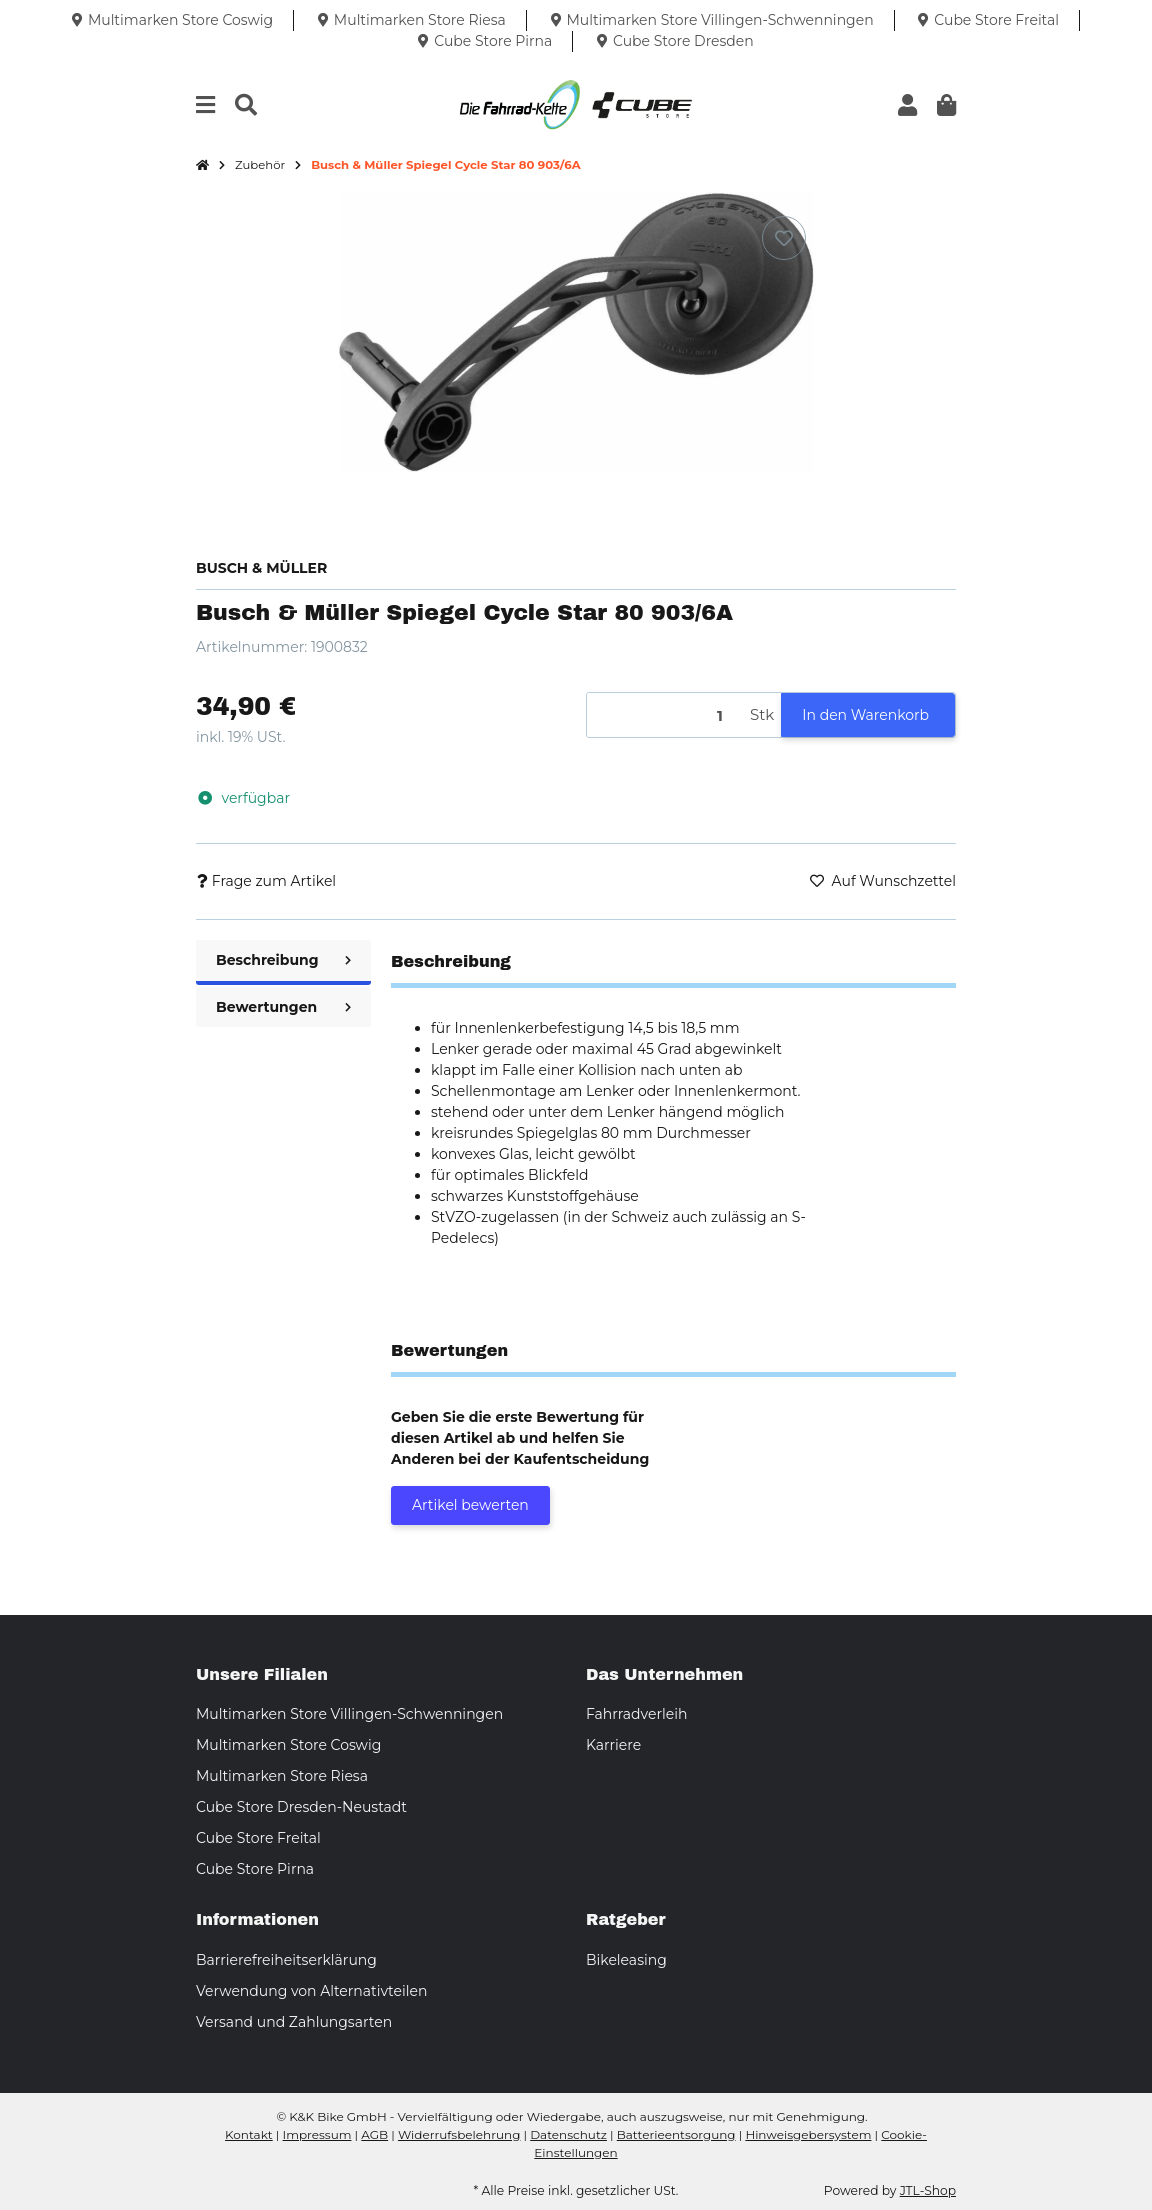 This screenshot has height=2210, width=1152. What do you see at coordinates (784, 238) in the screenshot?
I see `[Auf den Wunschzettel]` at bounding box center [784, 238].